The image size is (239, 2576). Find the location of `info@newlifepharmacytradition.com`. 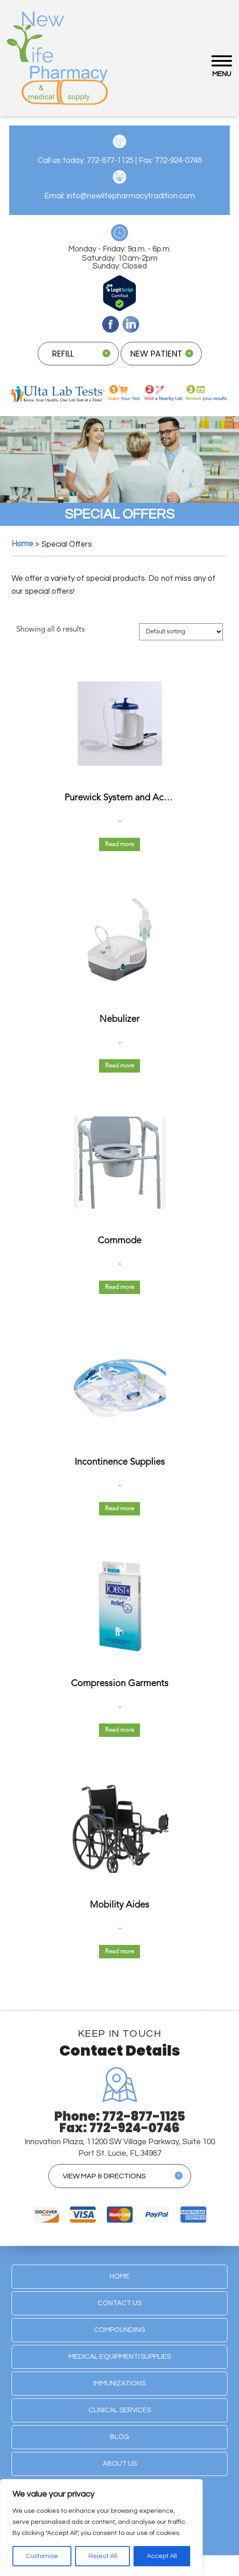

info@newlifepharmacytradition.com is located at coordinates (131, 196).